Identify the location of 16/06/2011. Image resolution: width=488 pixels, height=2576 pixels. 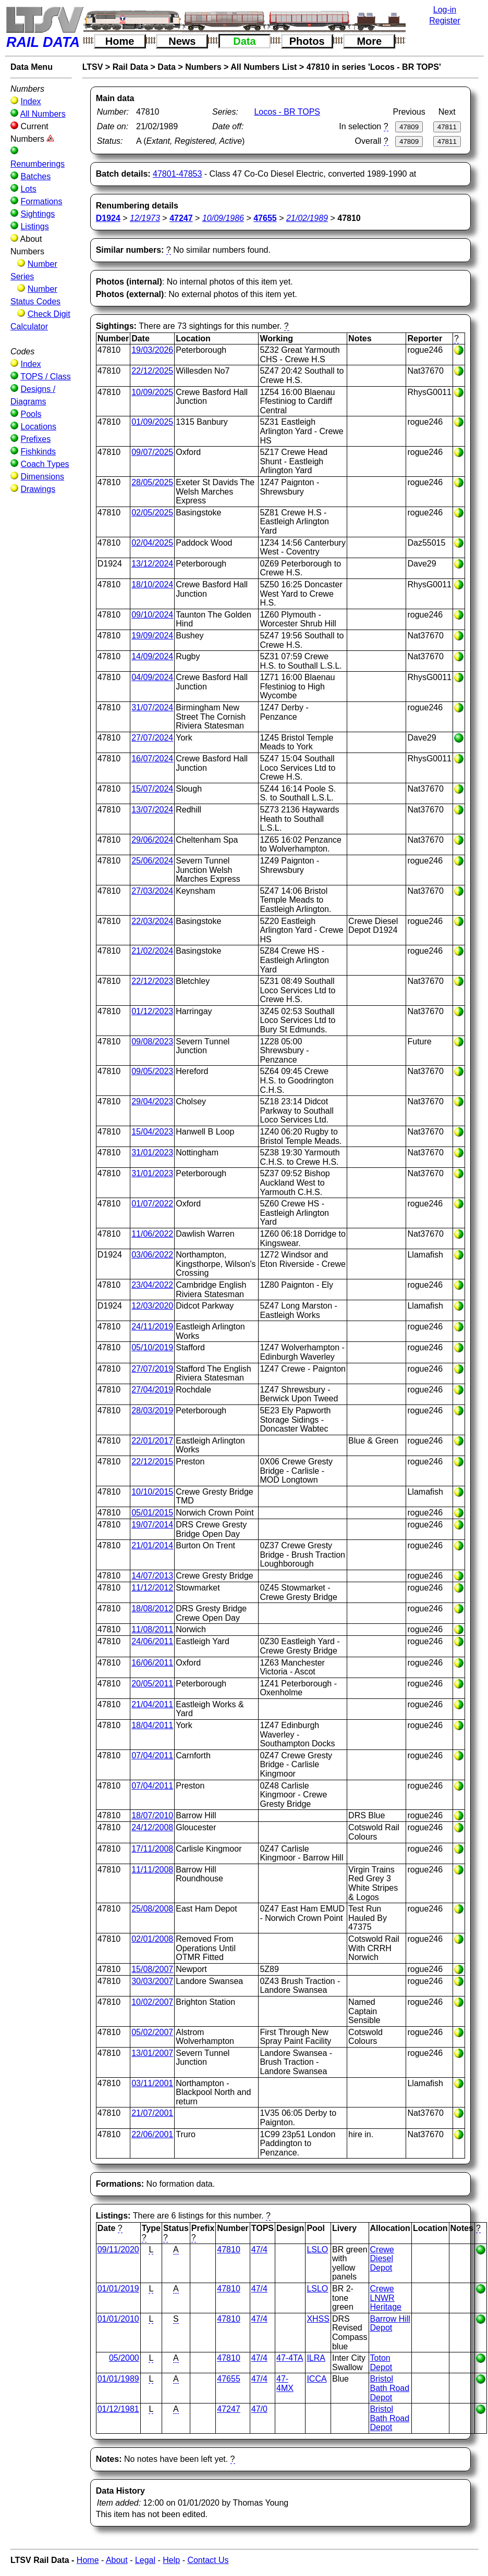
(152, 1662).